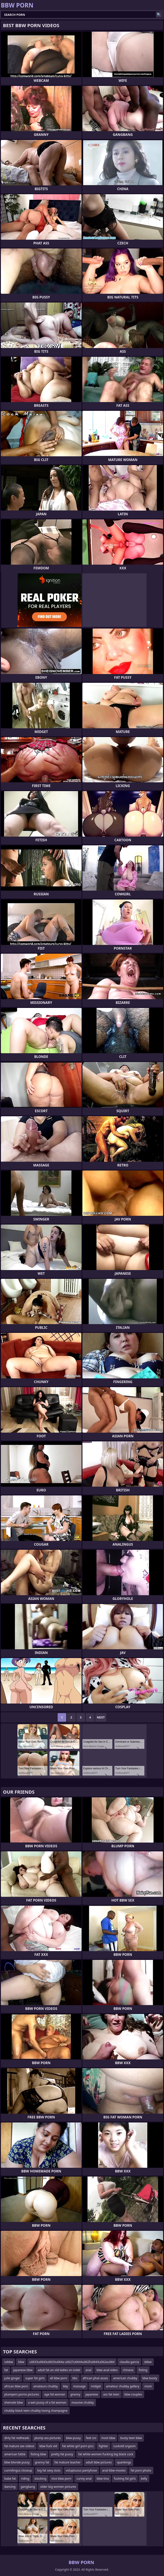  Describe the element at coordinates (28, 2487) in the screenshot. I see `gangbang` at that location.